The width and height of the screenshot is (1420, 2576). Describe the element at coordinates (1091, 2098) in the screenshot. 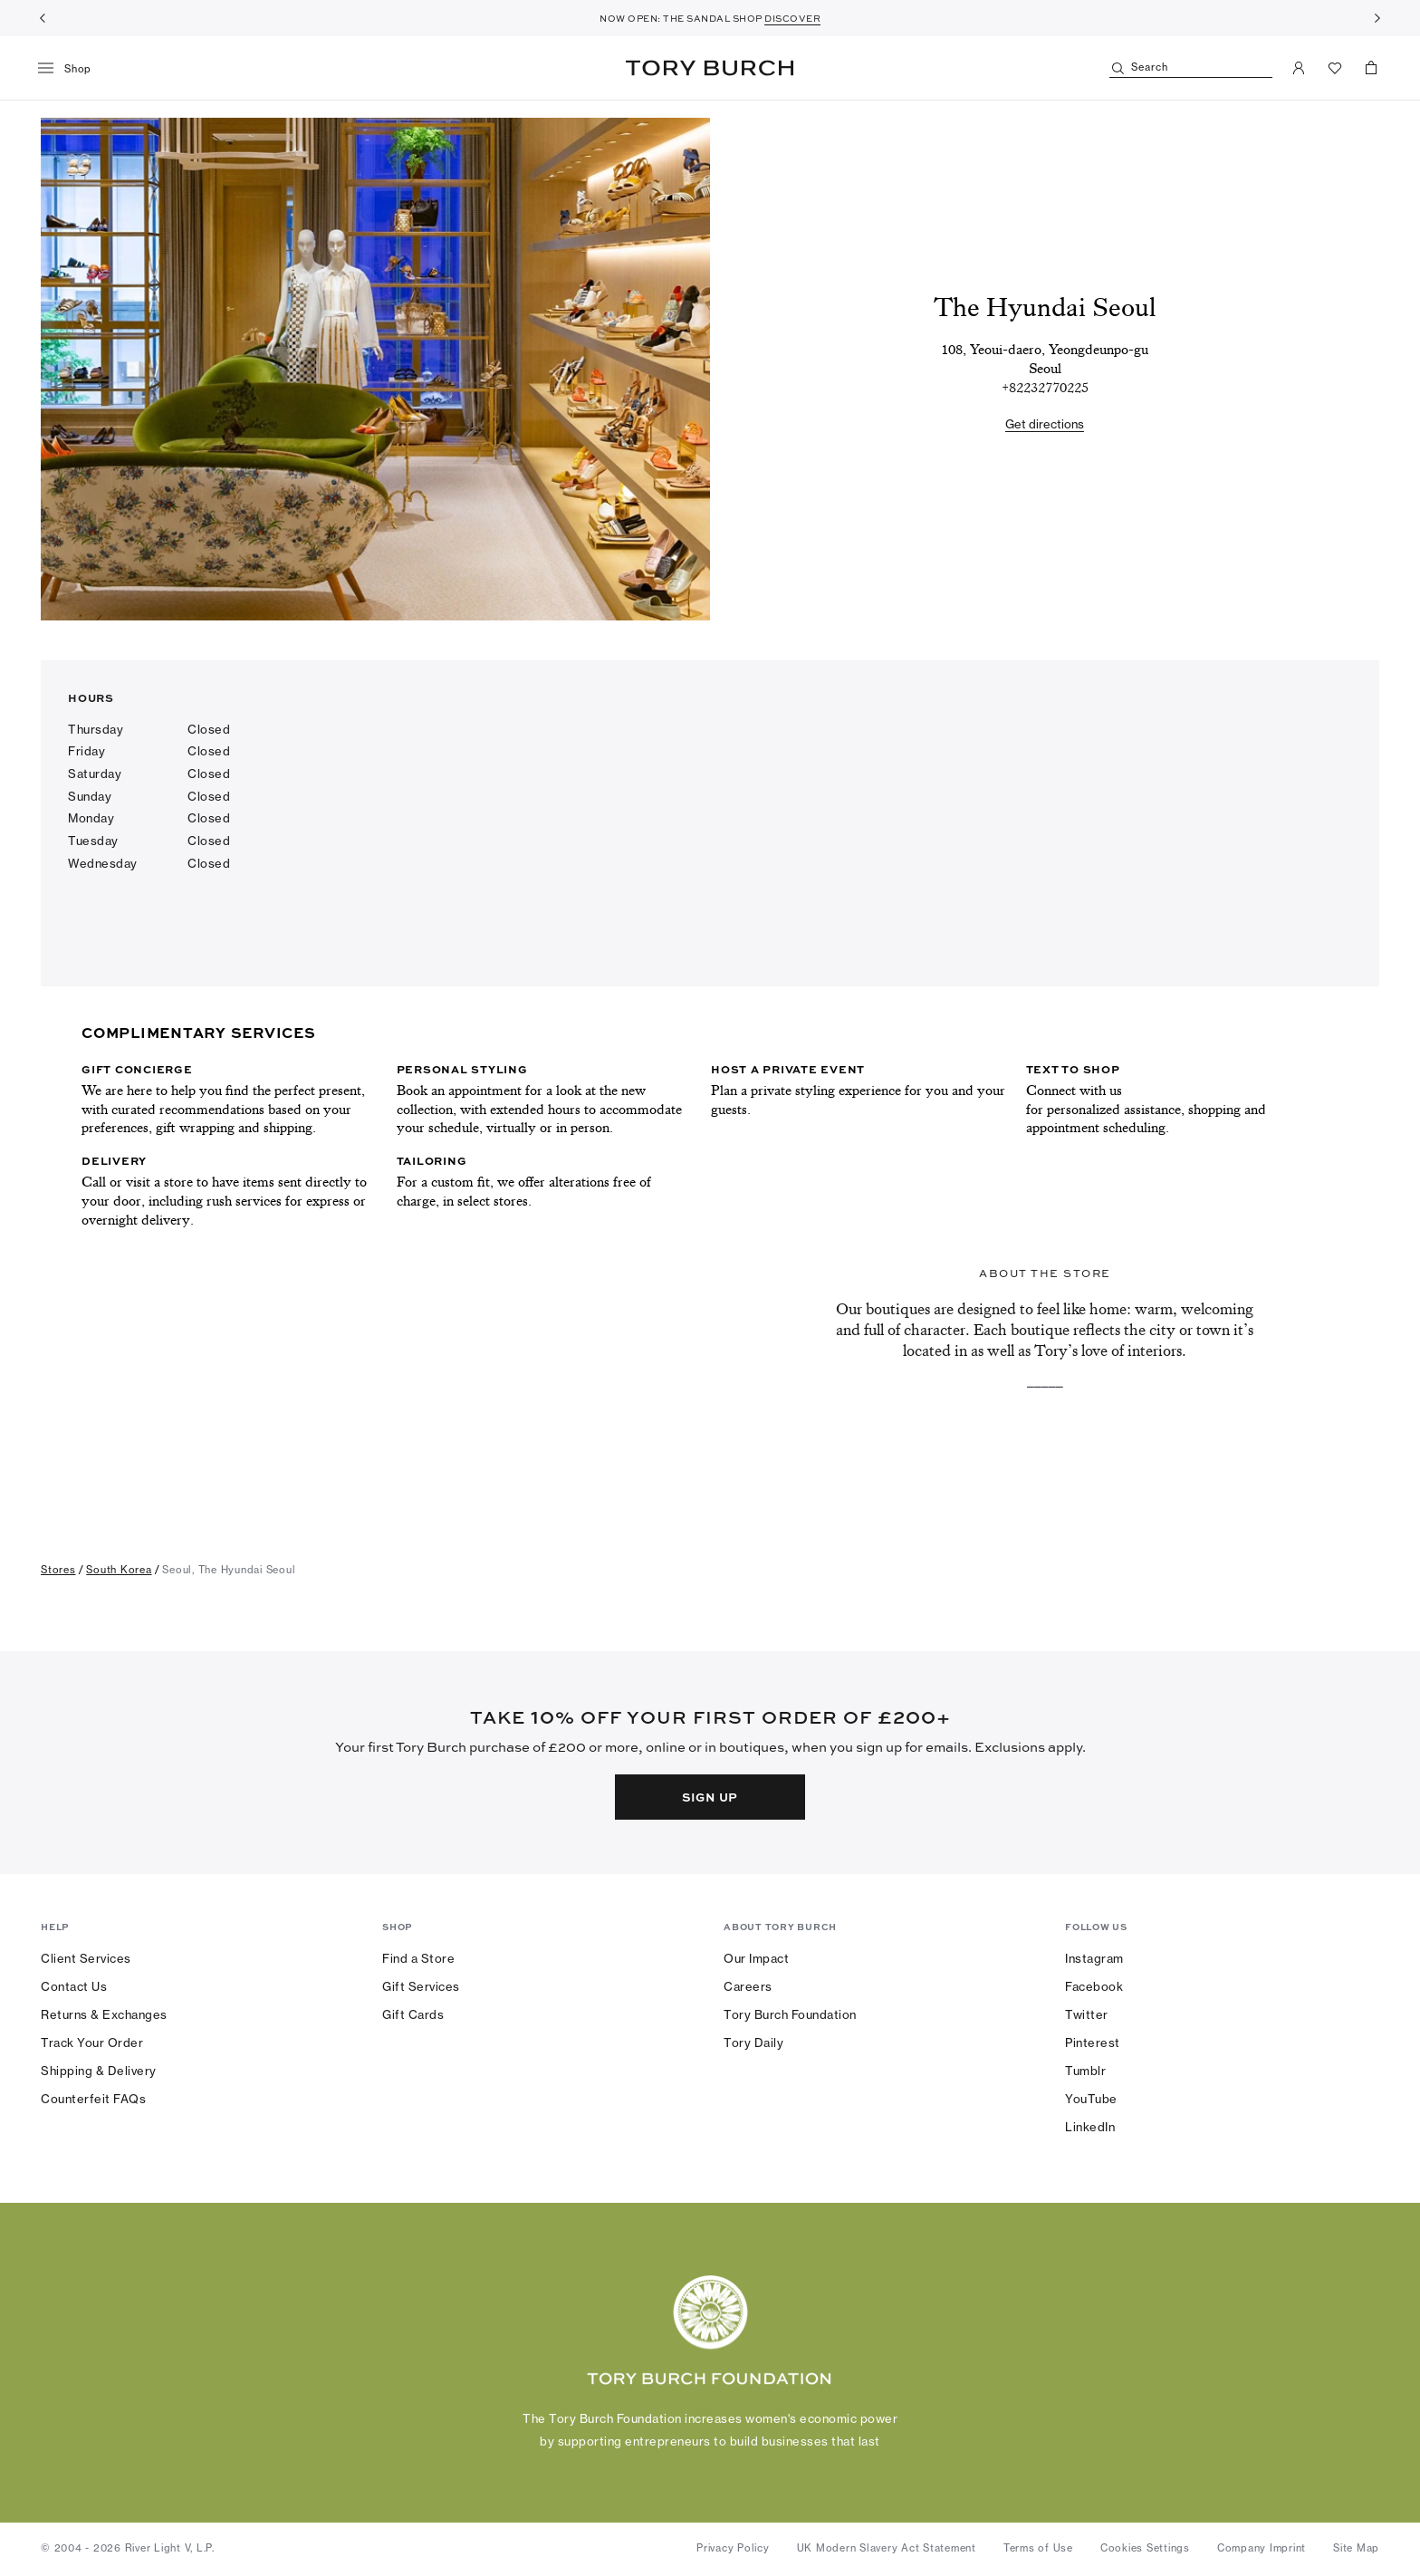

I see `YouTube` at that location.